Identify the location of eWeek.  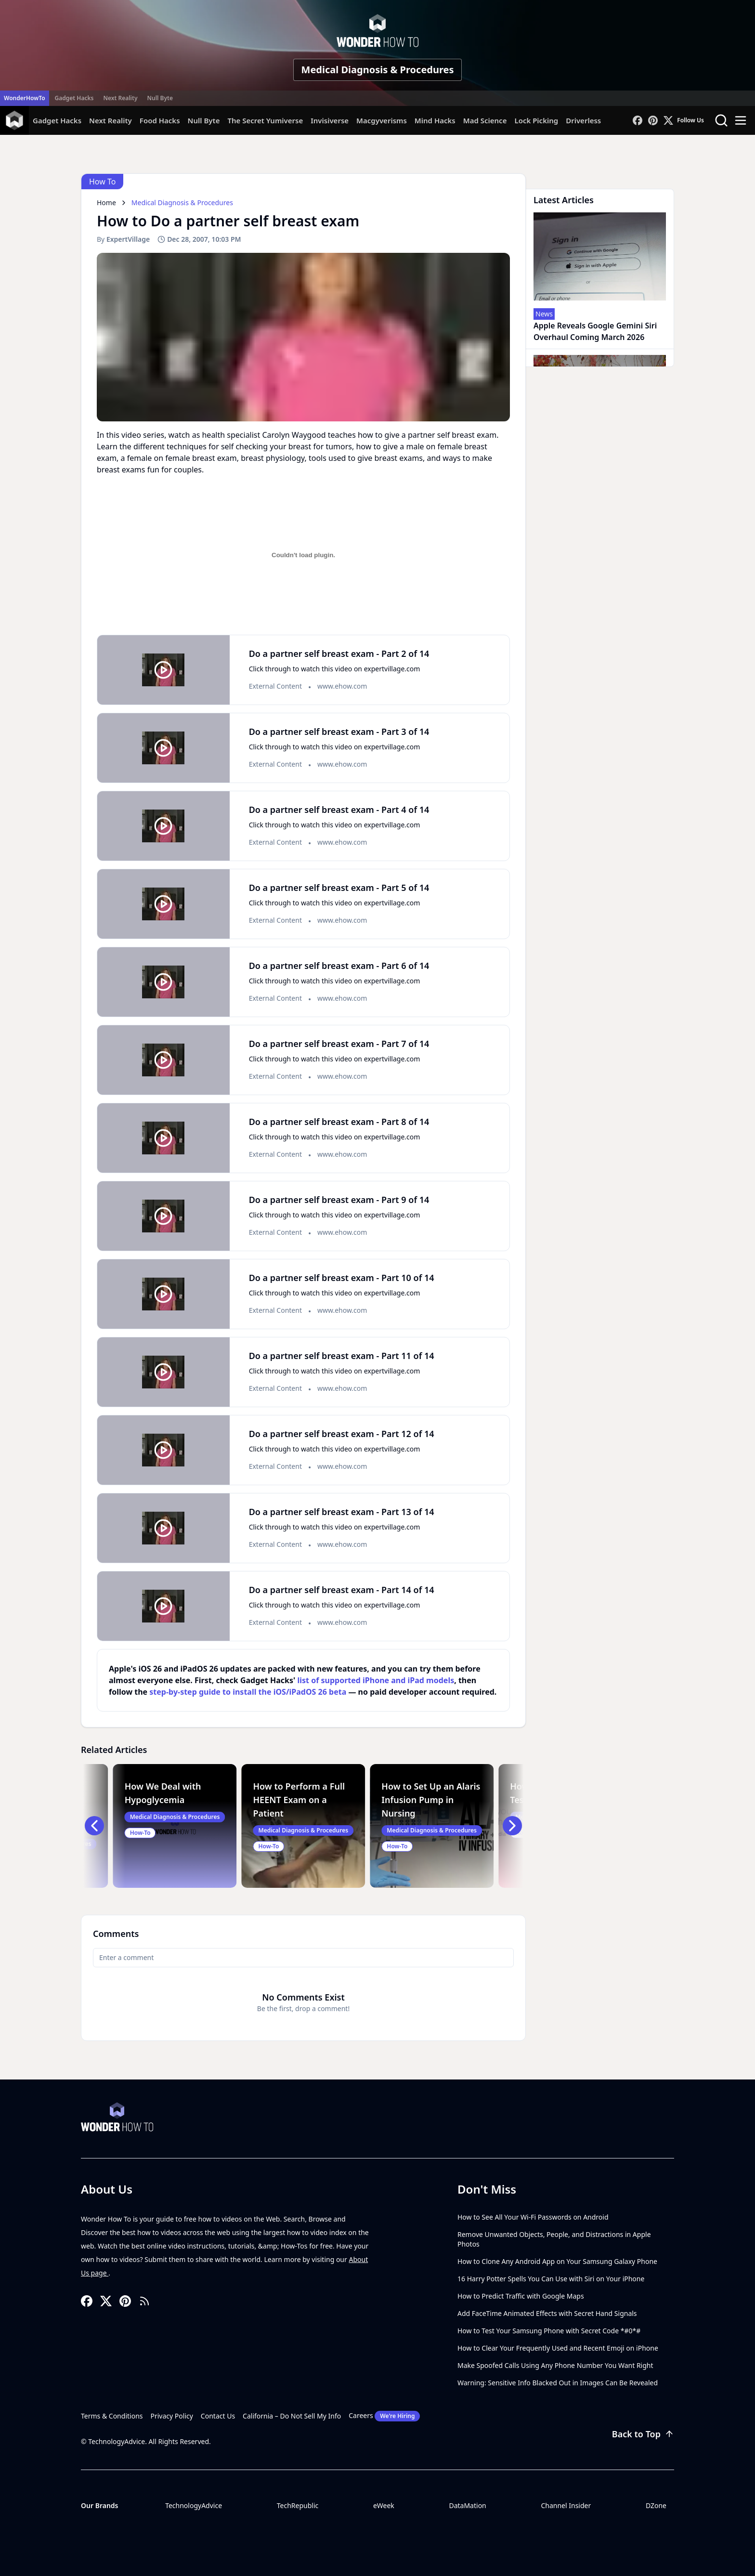
(383, 2505).